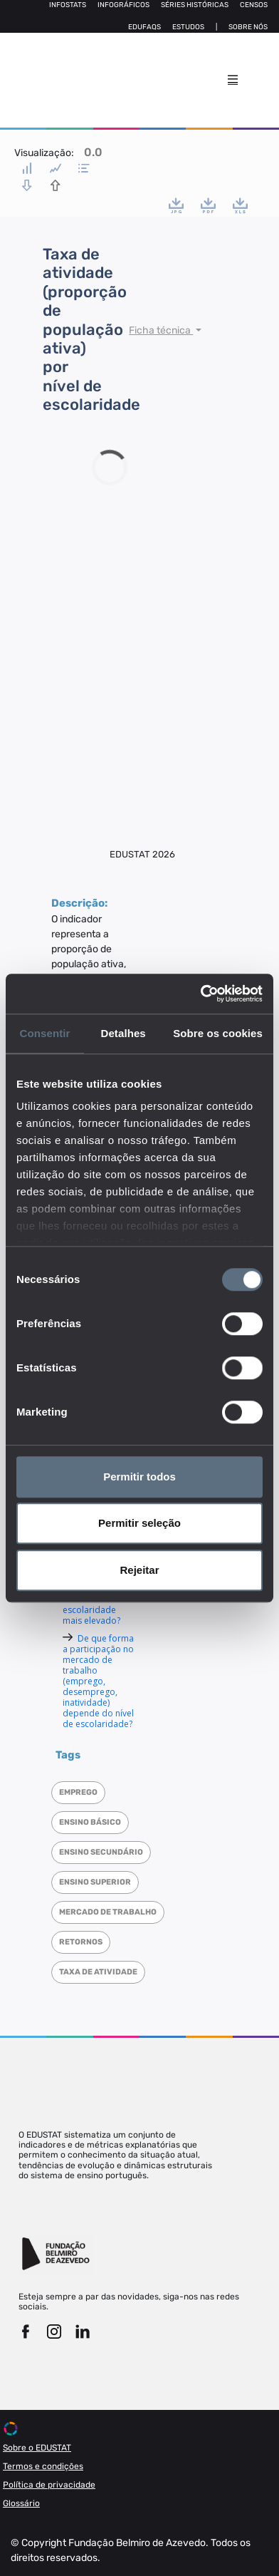  I want to click on Edufaqs, so click(144, 27).